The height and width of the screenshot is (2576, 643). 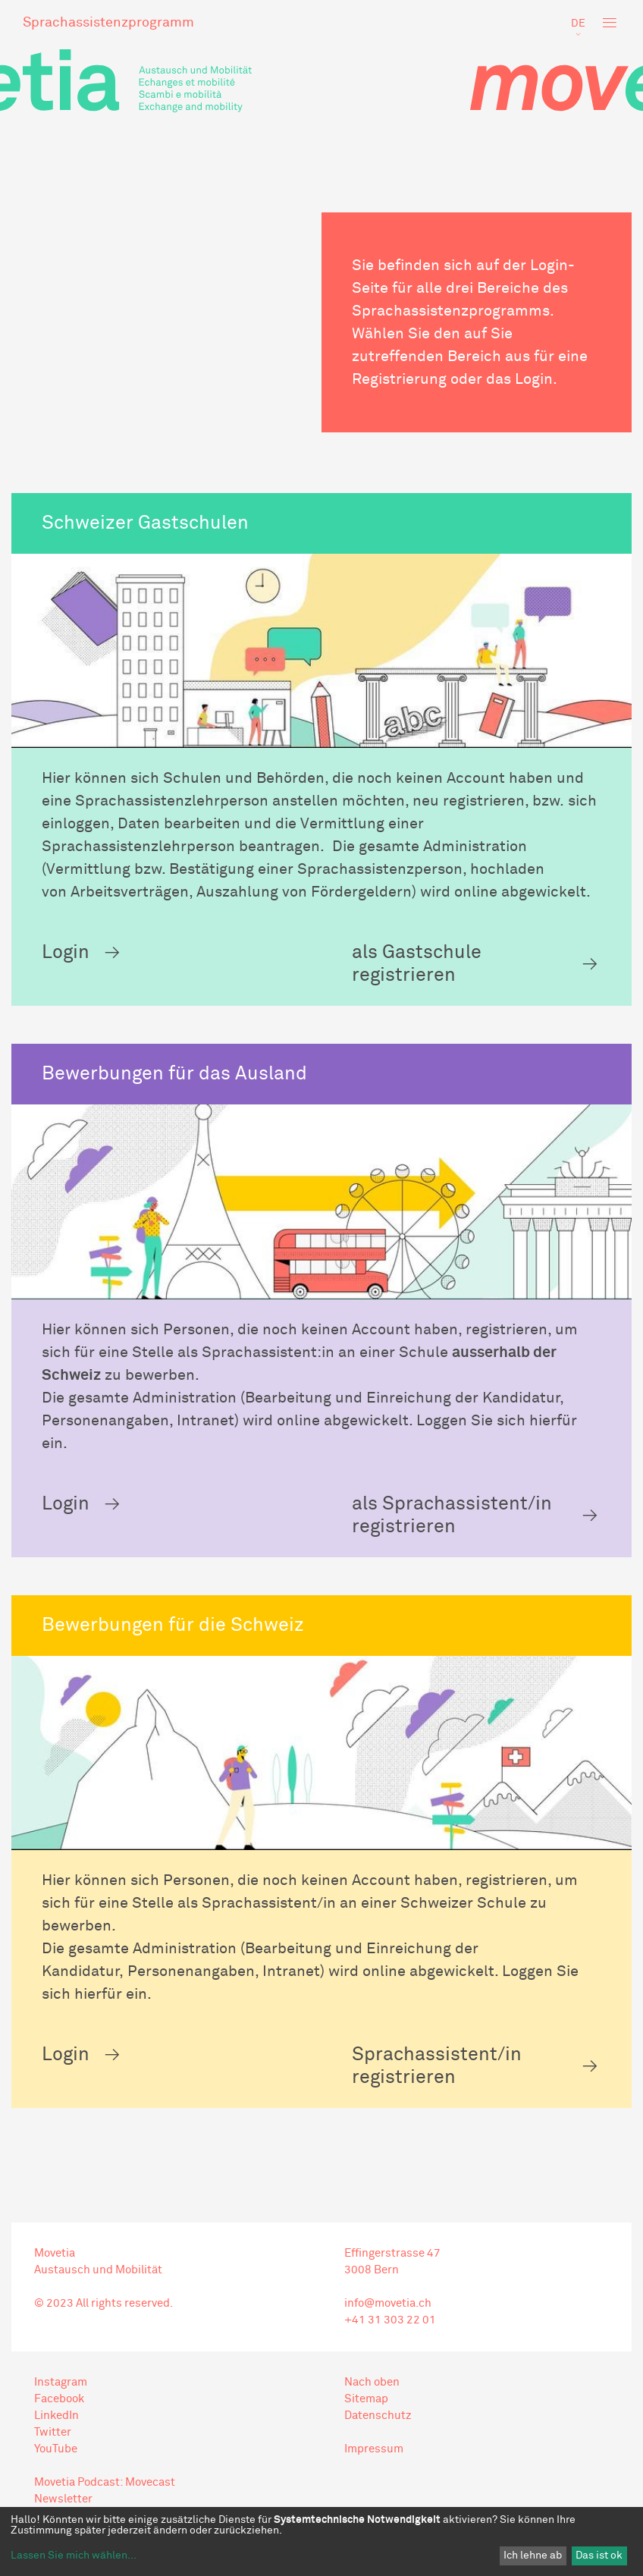 I want to click on Instagram, so click(x=60, y=2382).